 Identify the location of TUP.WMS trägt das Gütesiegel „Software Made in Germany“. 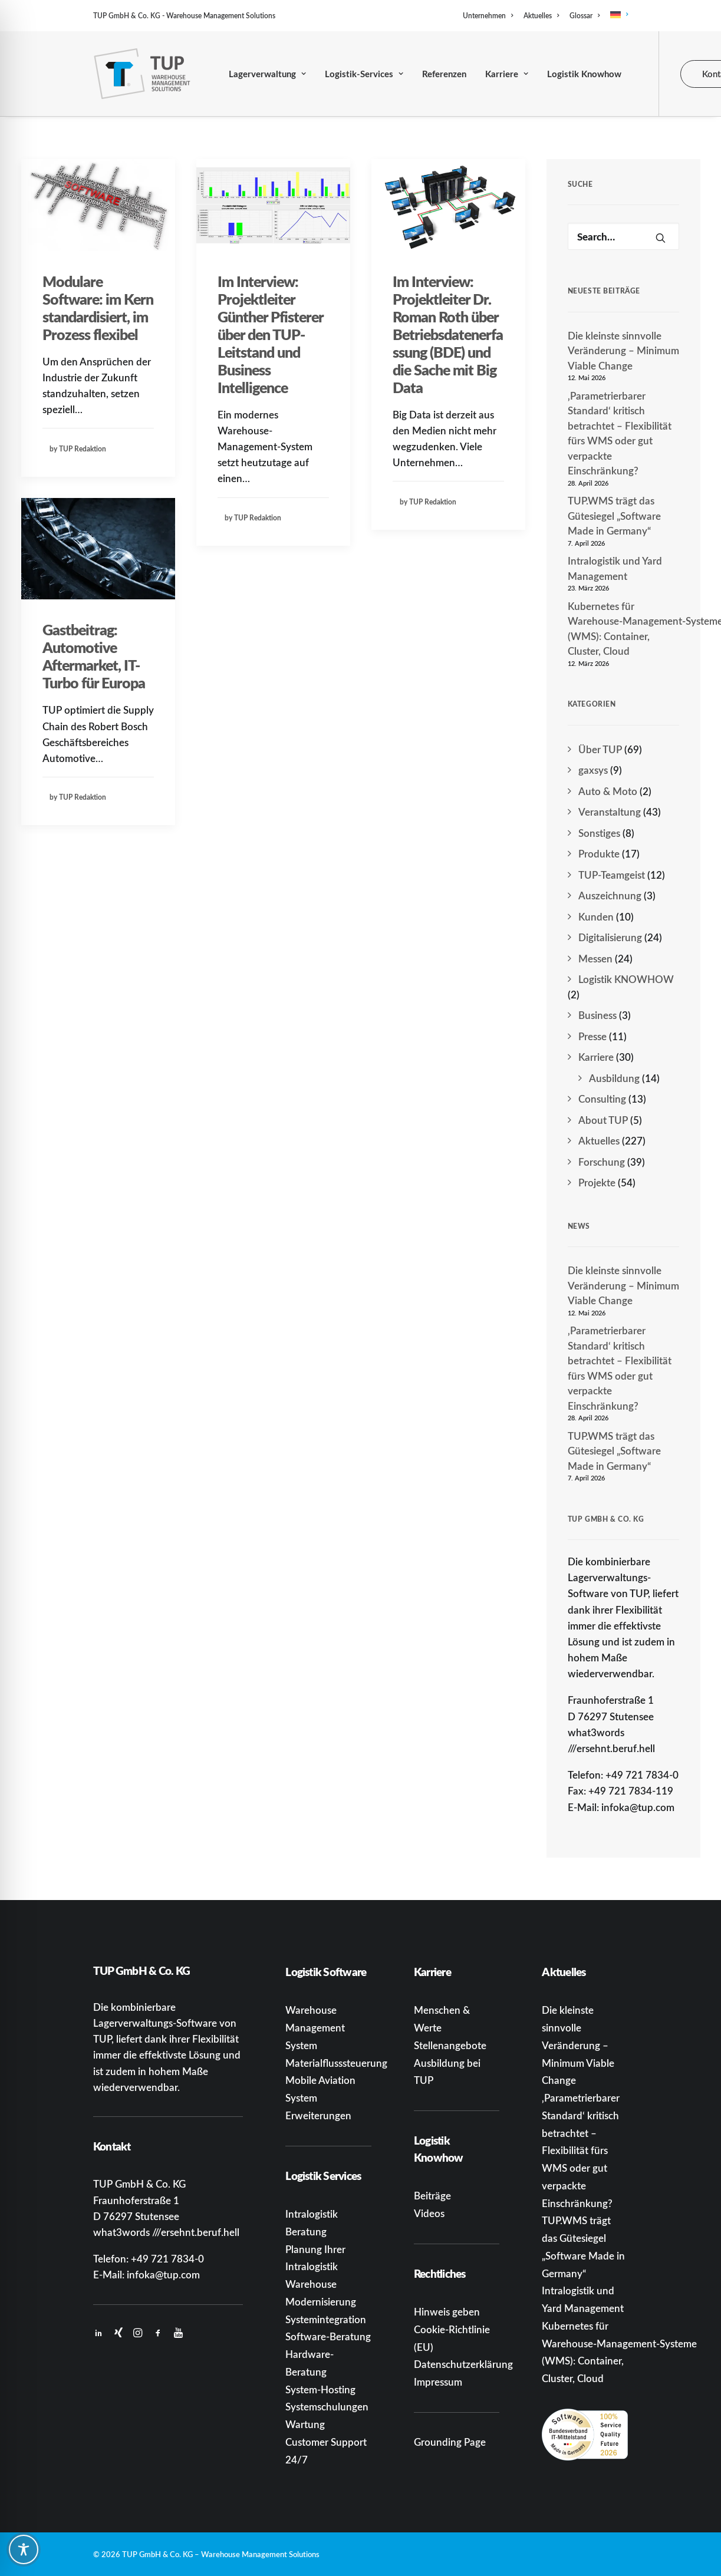
(614, 515).